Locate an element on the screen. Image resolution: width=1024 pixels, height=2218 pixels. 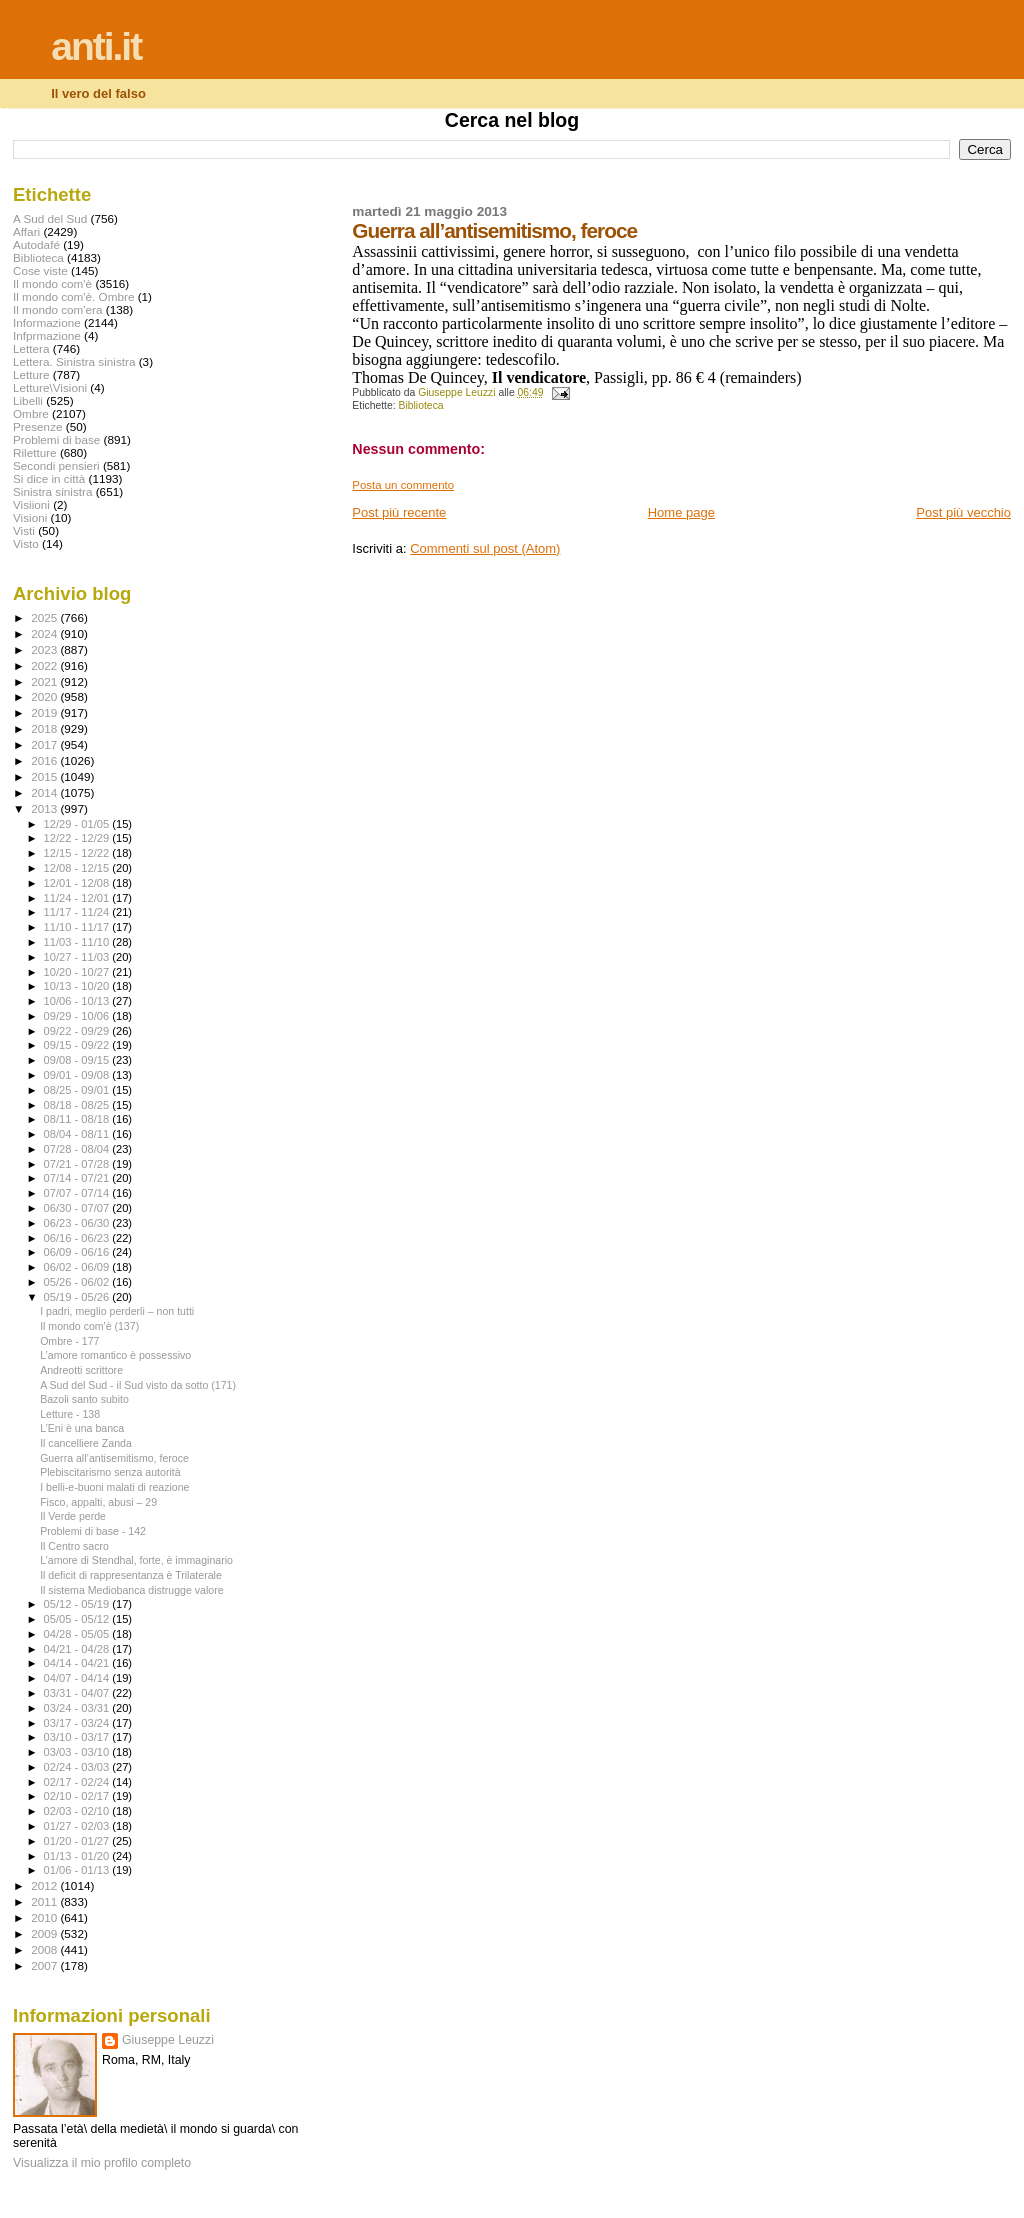
2021 is located at coordinates (45, 681).